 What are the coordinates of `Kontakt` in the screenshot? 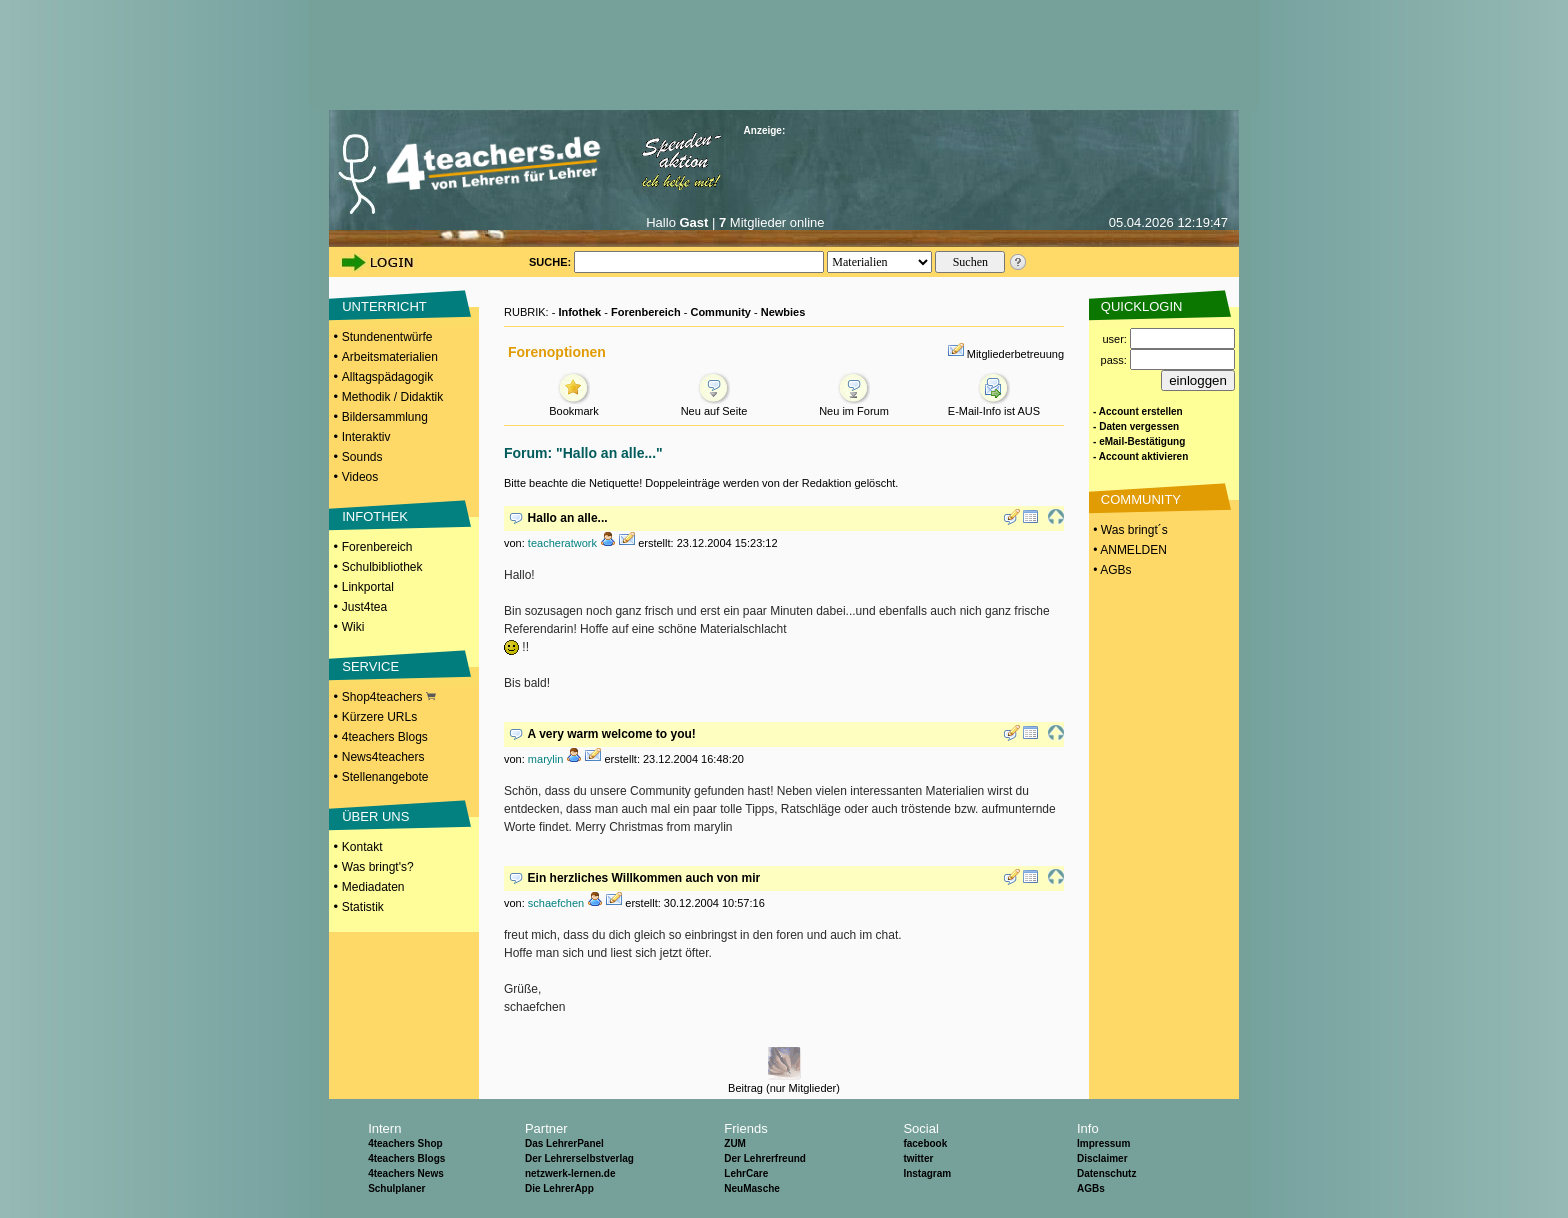 It's located at (362, 847).